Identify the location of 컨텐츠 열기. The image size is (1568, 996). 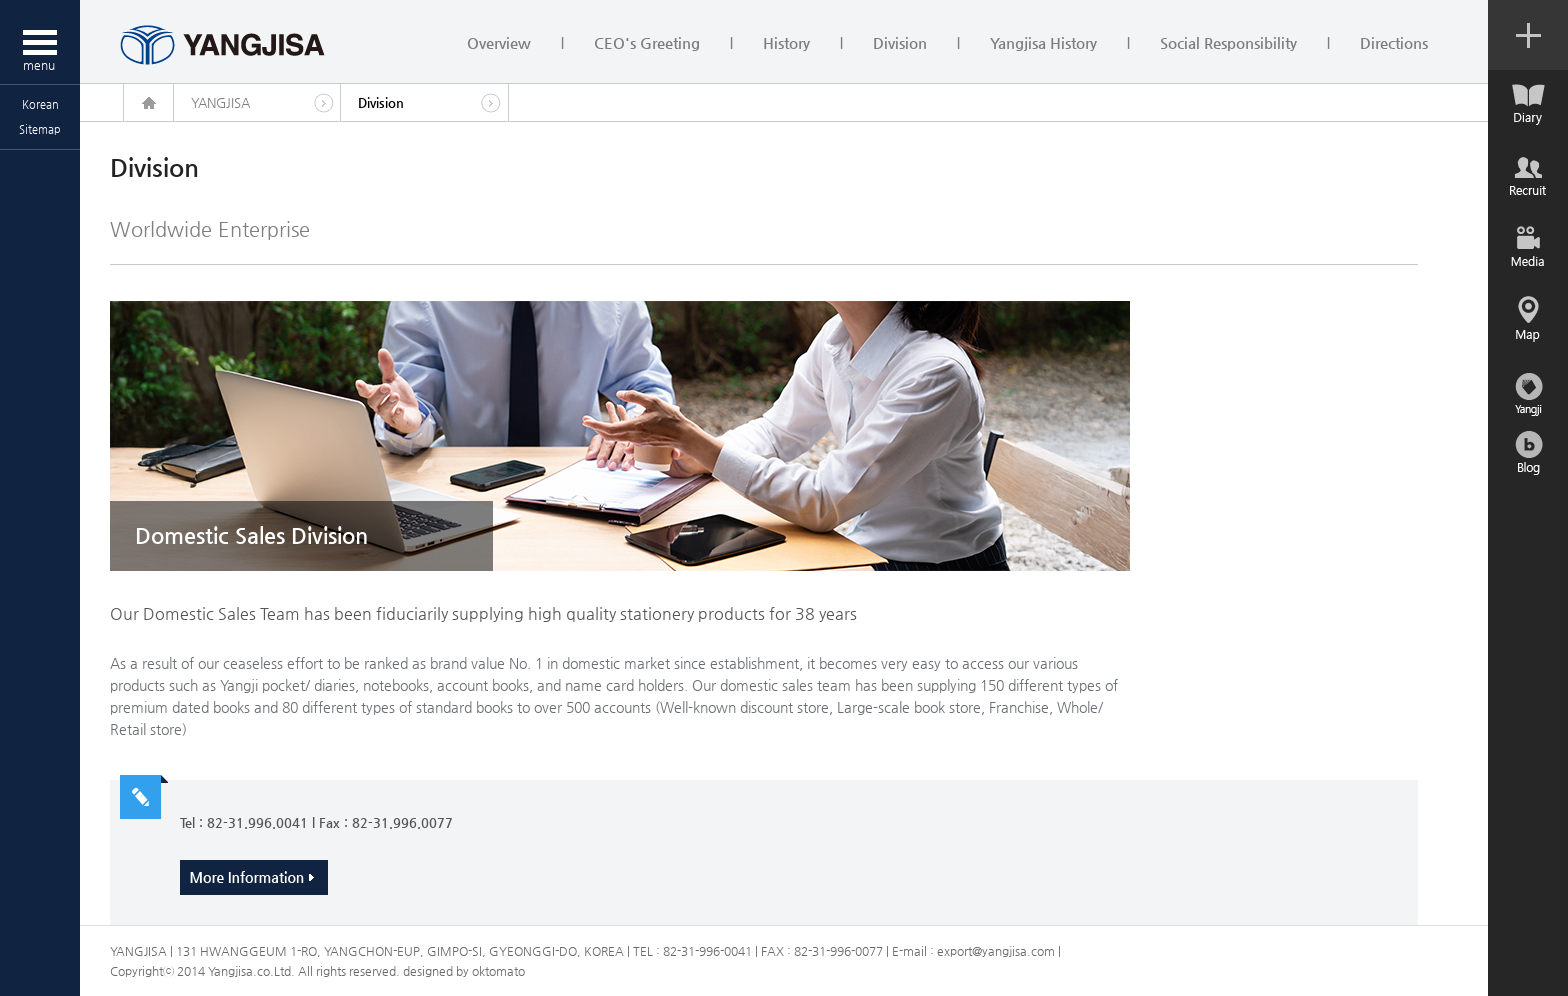
(1528, 35).